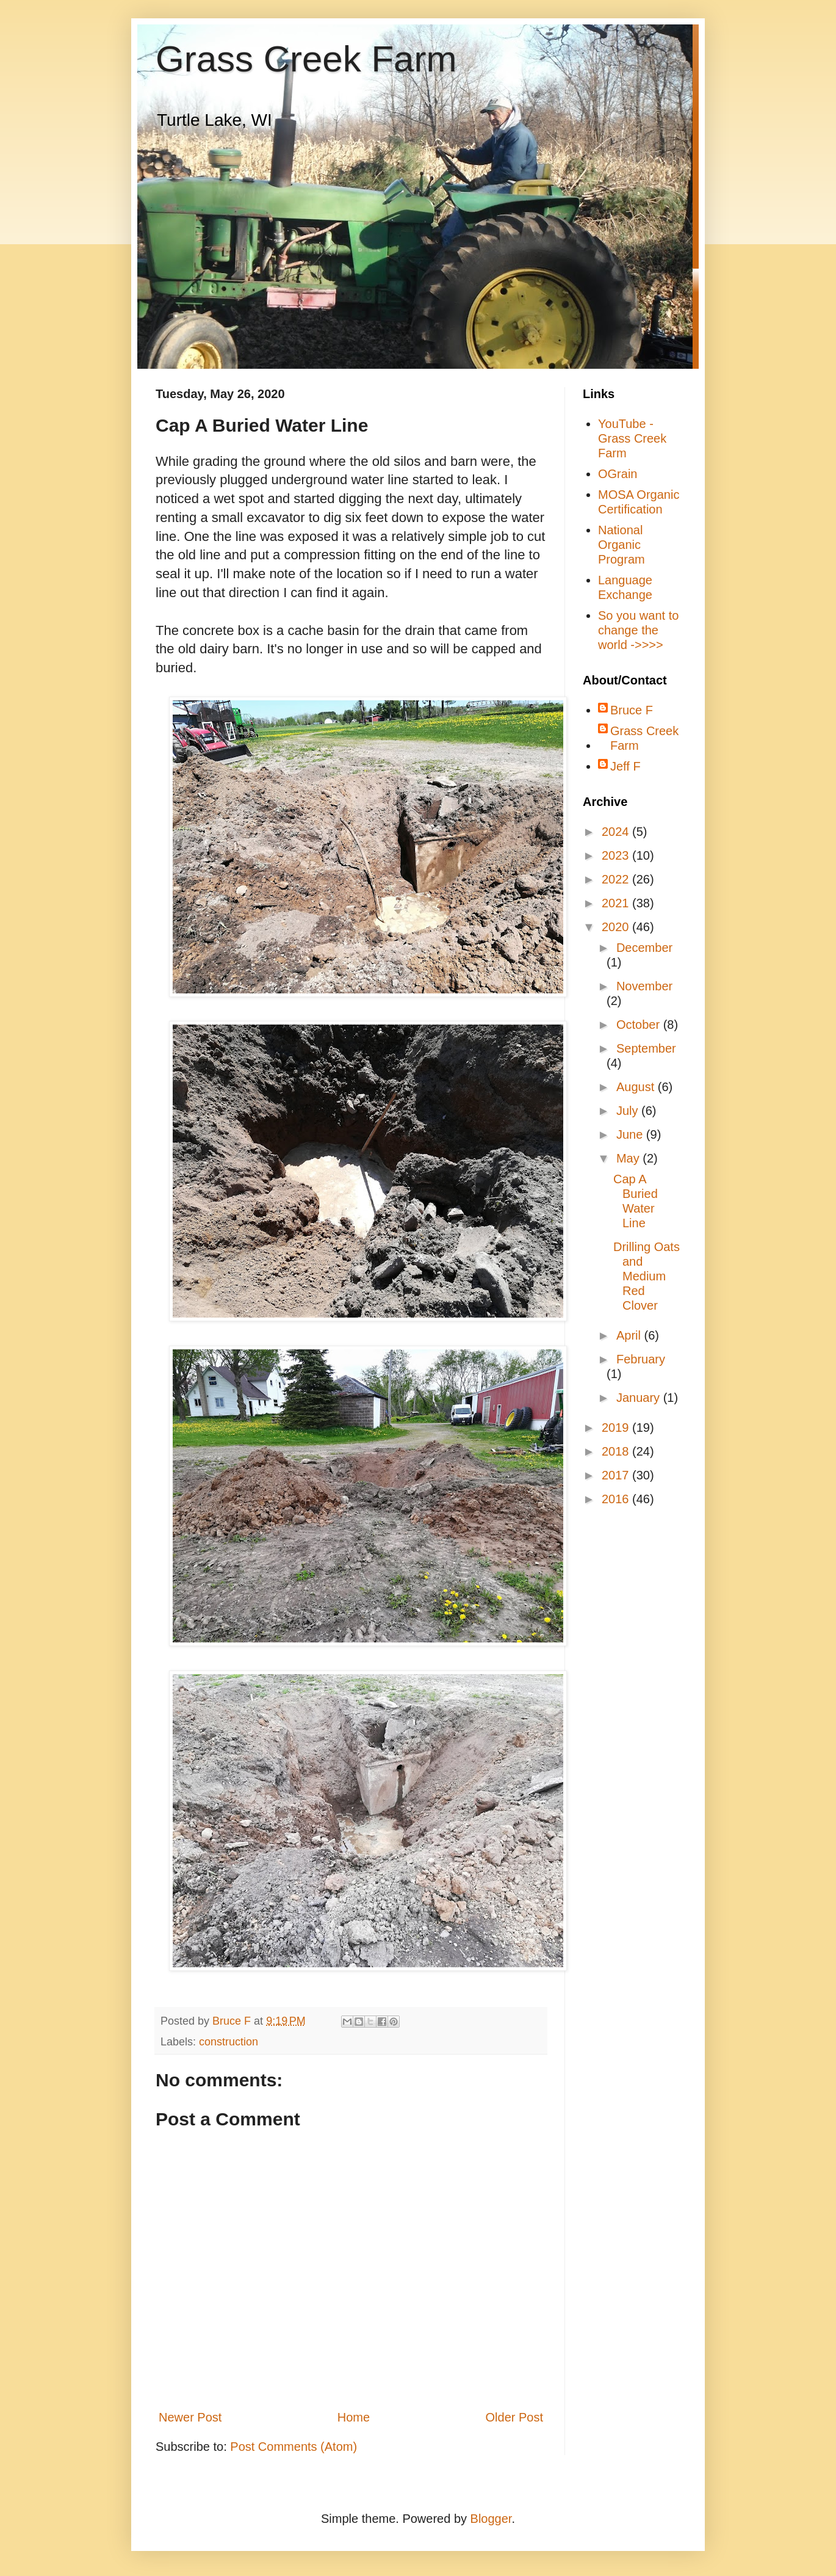 Image resolution: width=836 pixels, height=2576 pixels. I want to click on September, so click(646, 1048).